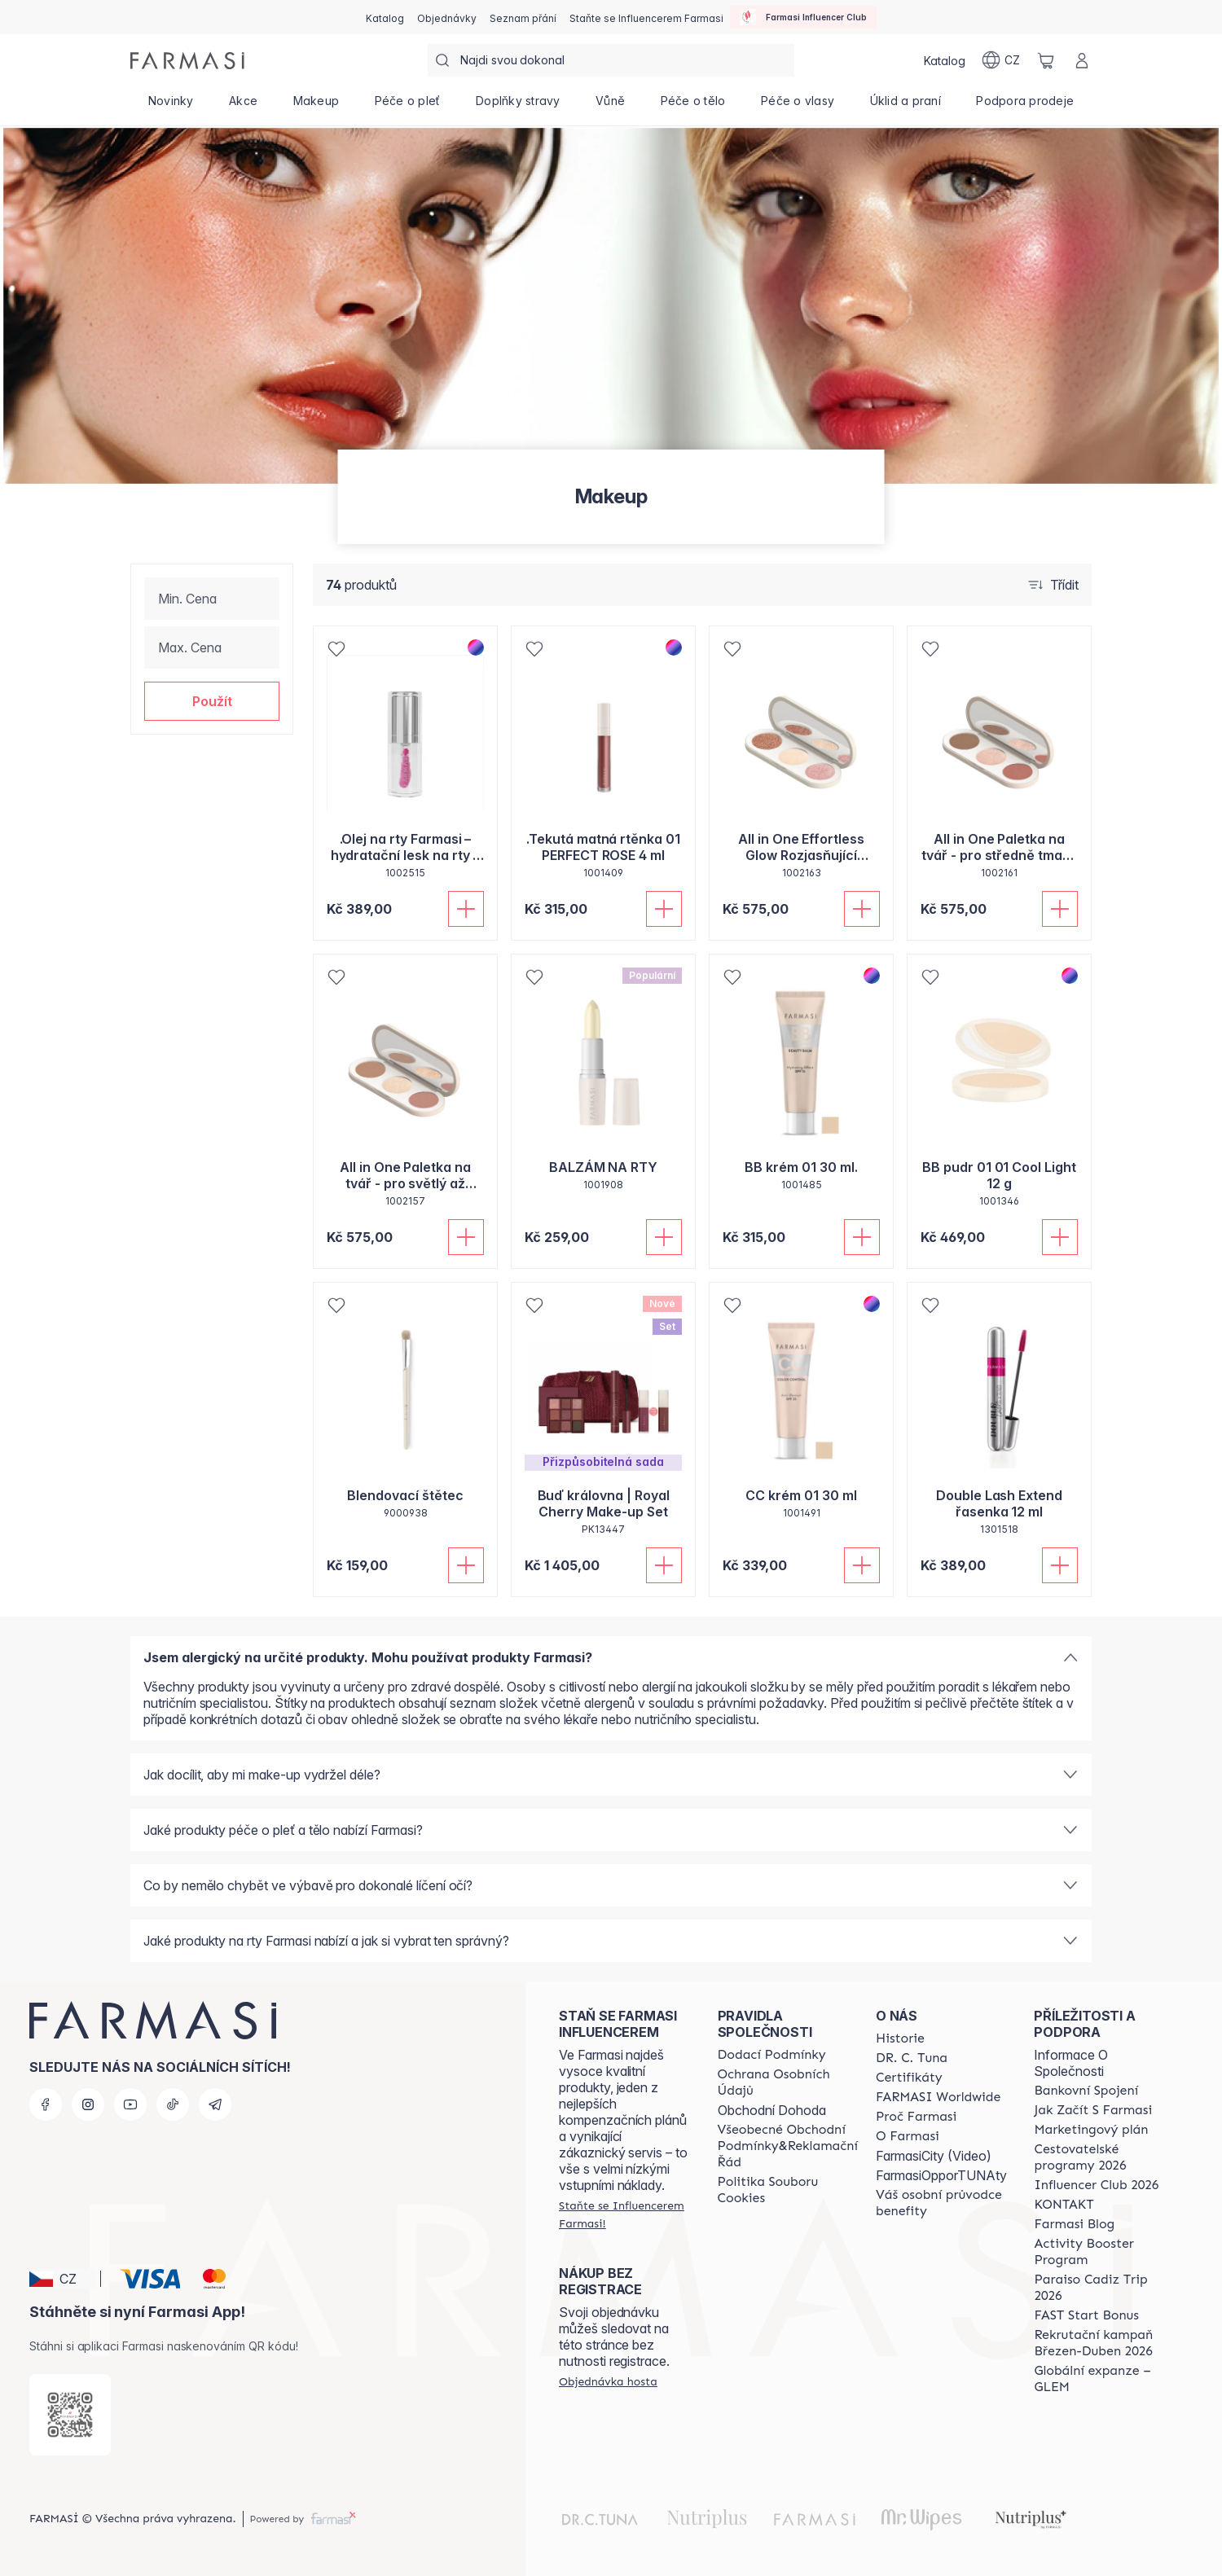 This screenshot has height=2576, width=1222. What do you see at coordinates (772, 2110) in the screenshot?
I see `Obchodní Dohoda` at bounding box center [772, 2110].